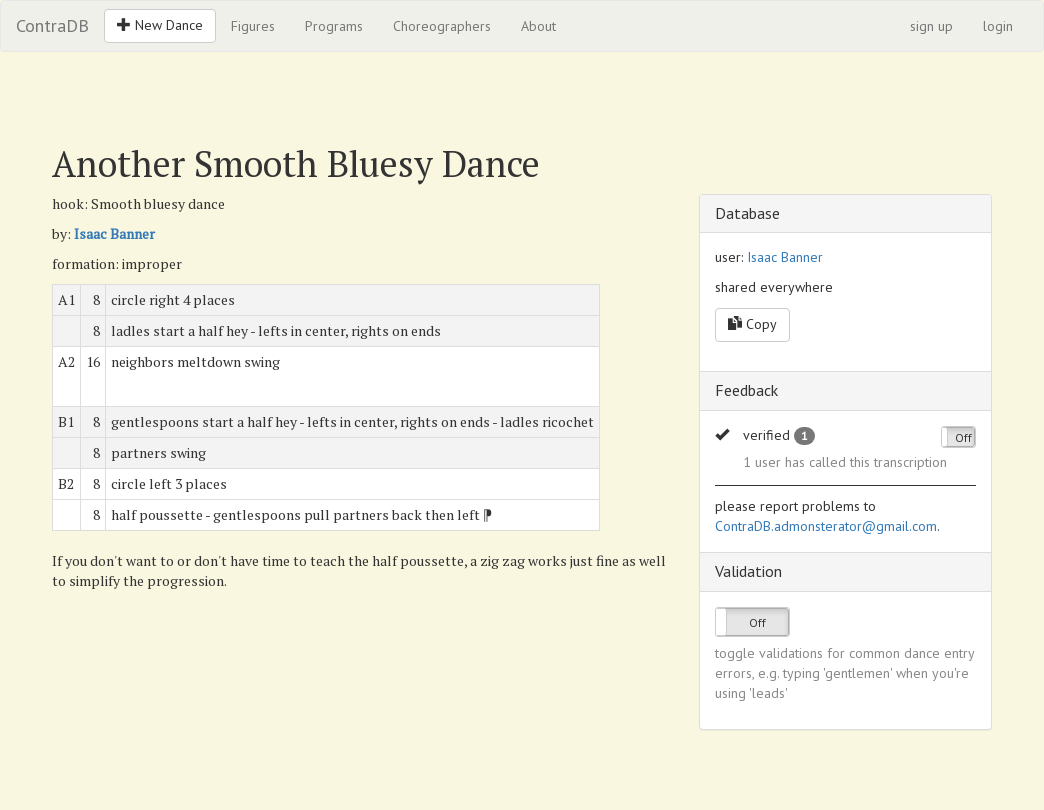 The image size is (1044, 810). What do you see at coordinates (334, 26) in the screenshot?
I see `Programs` at bounding box center [334, 26].